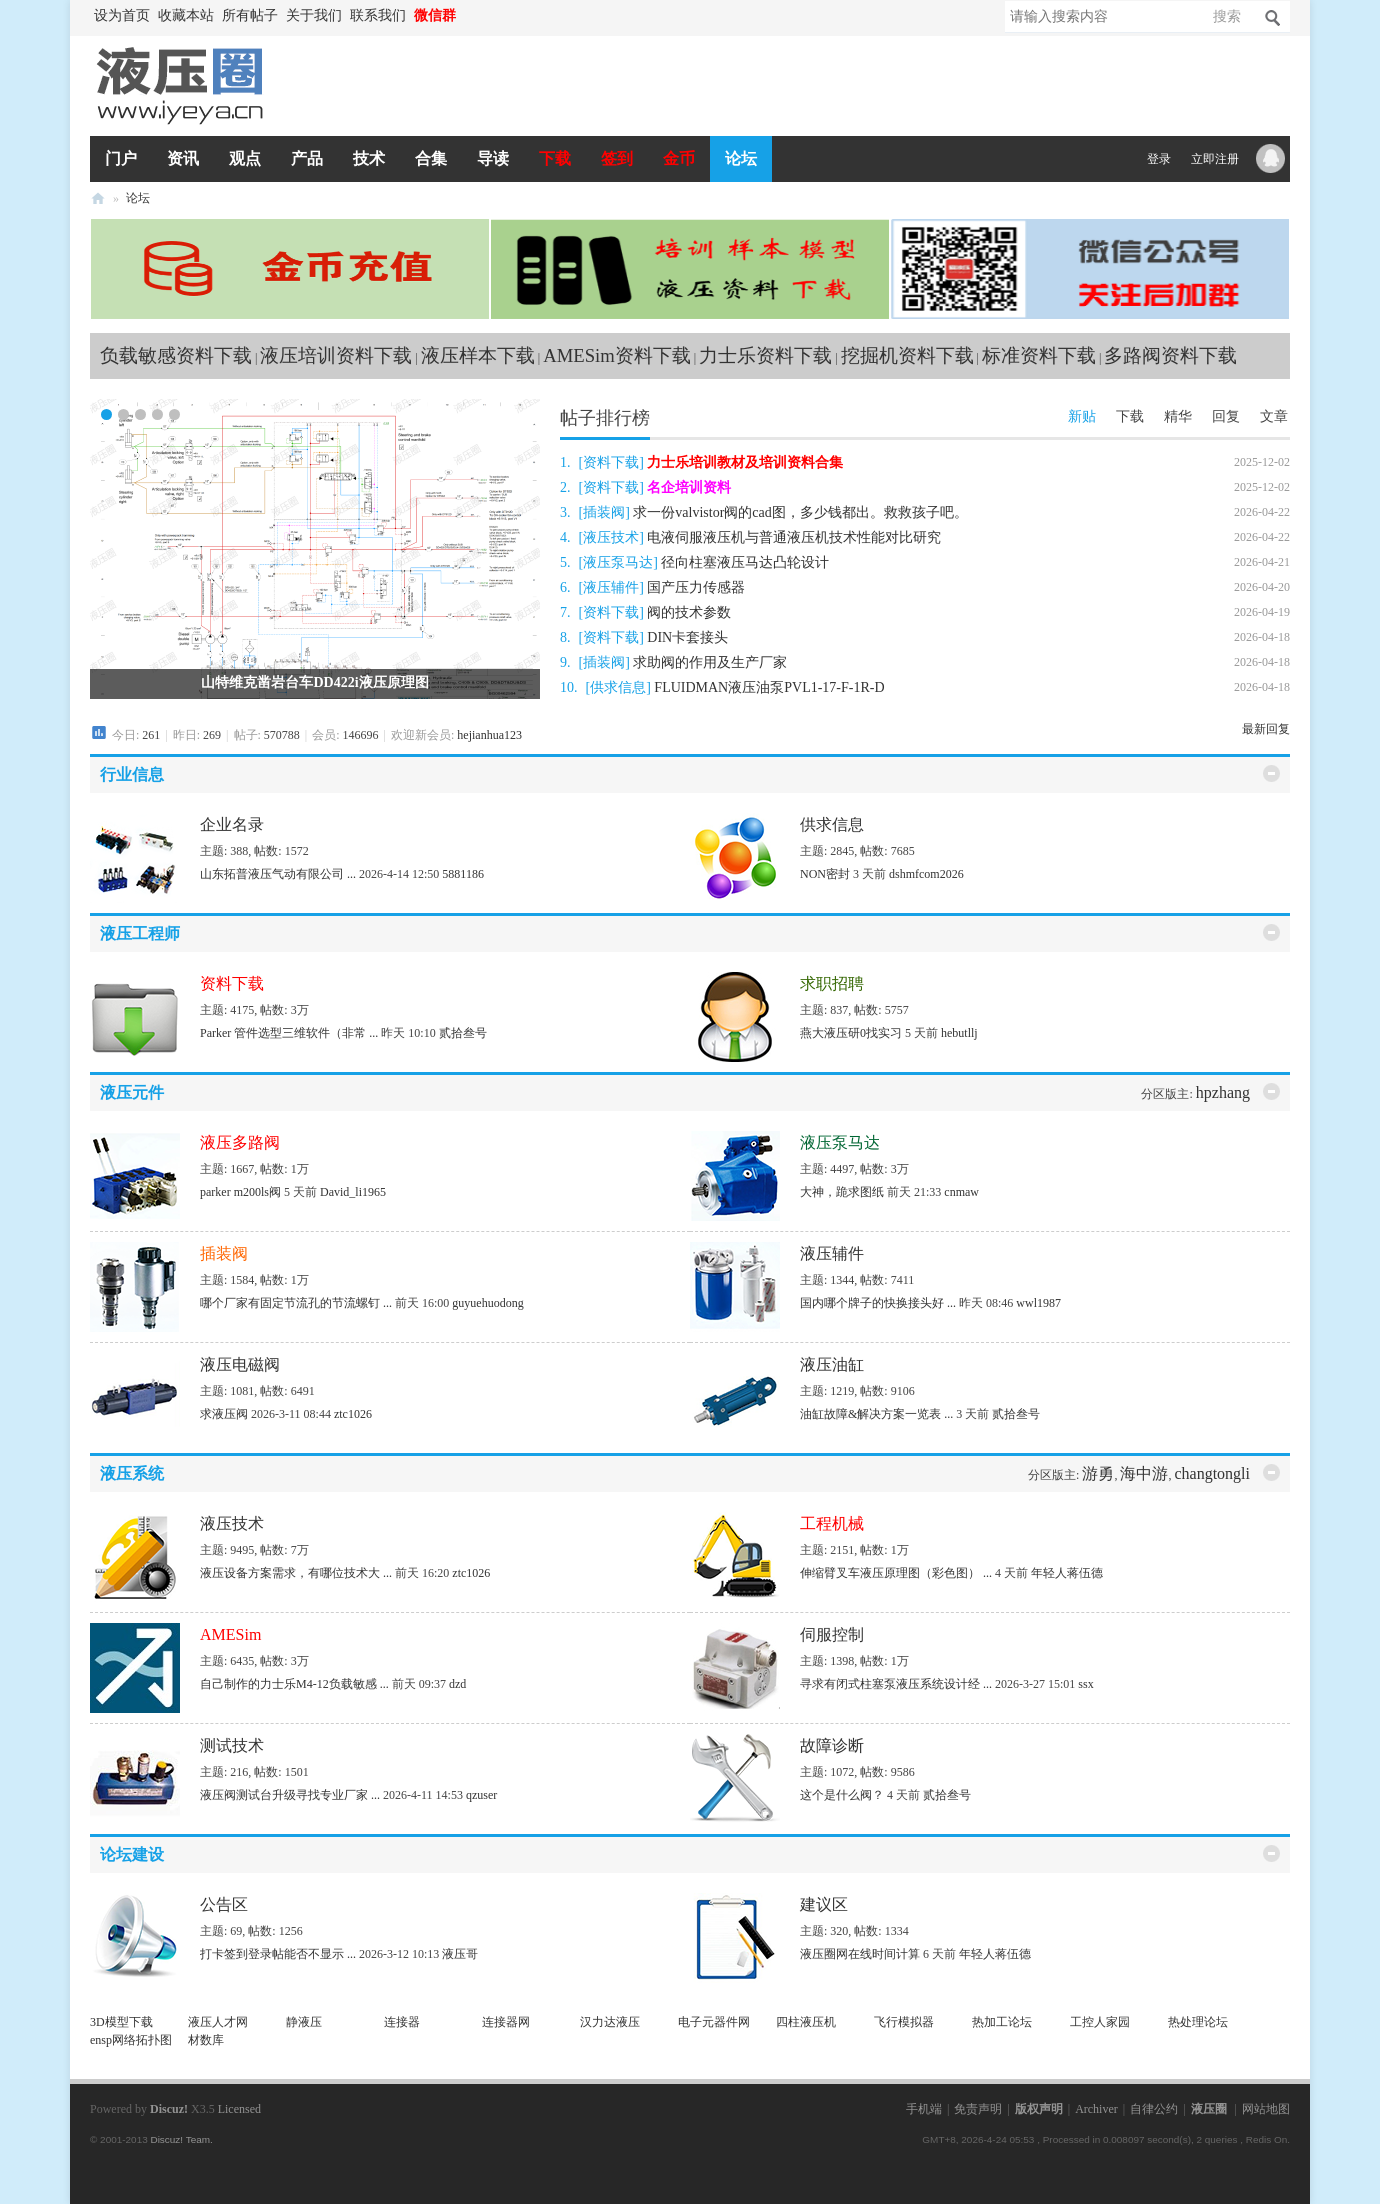  Describe the element at coordinates (1002, 2022) in the screenshot. I see `热加工论坛` at that location.